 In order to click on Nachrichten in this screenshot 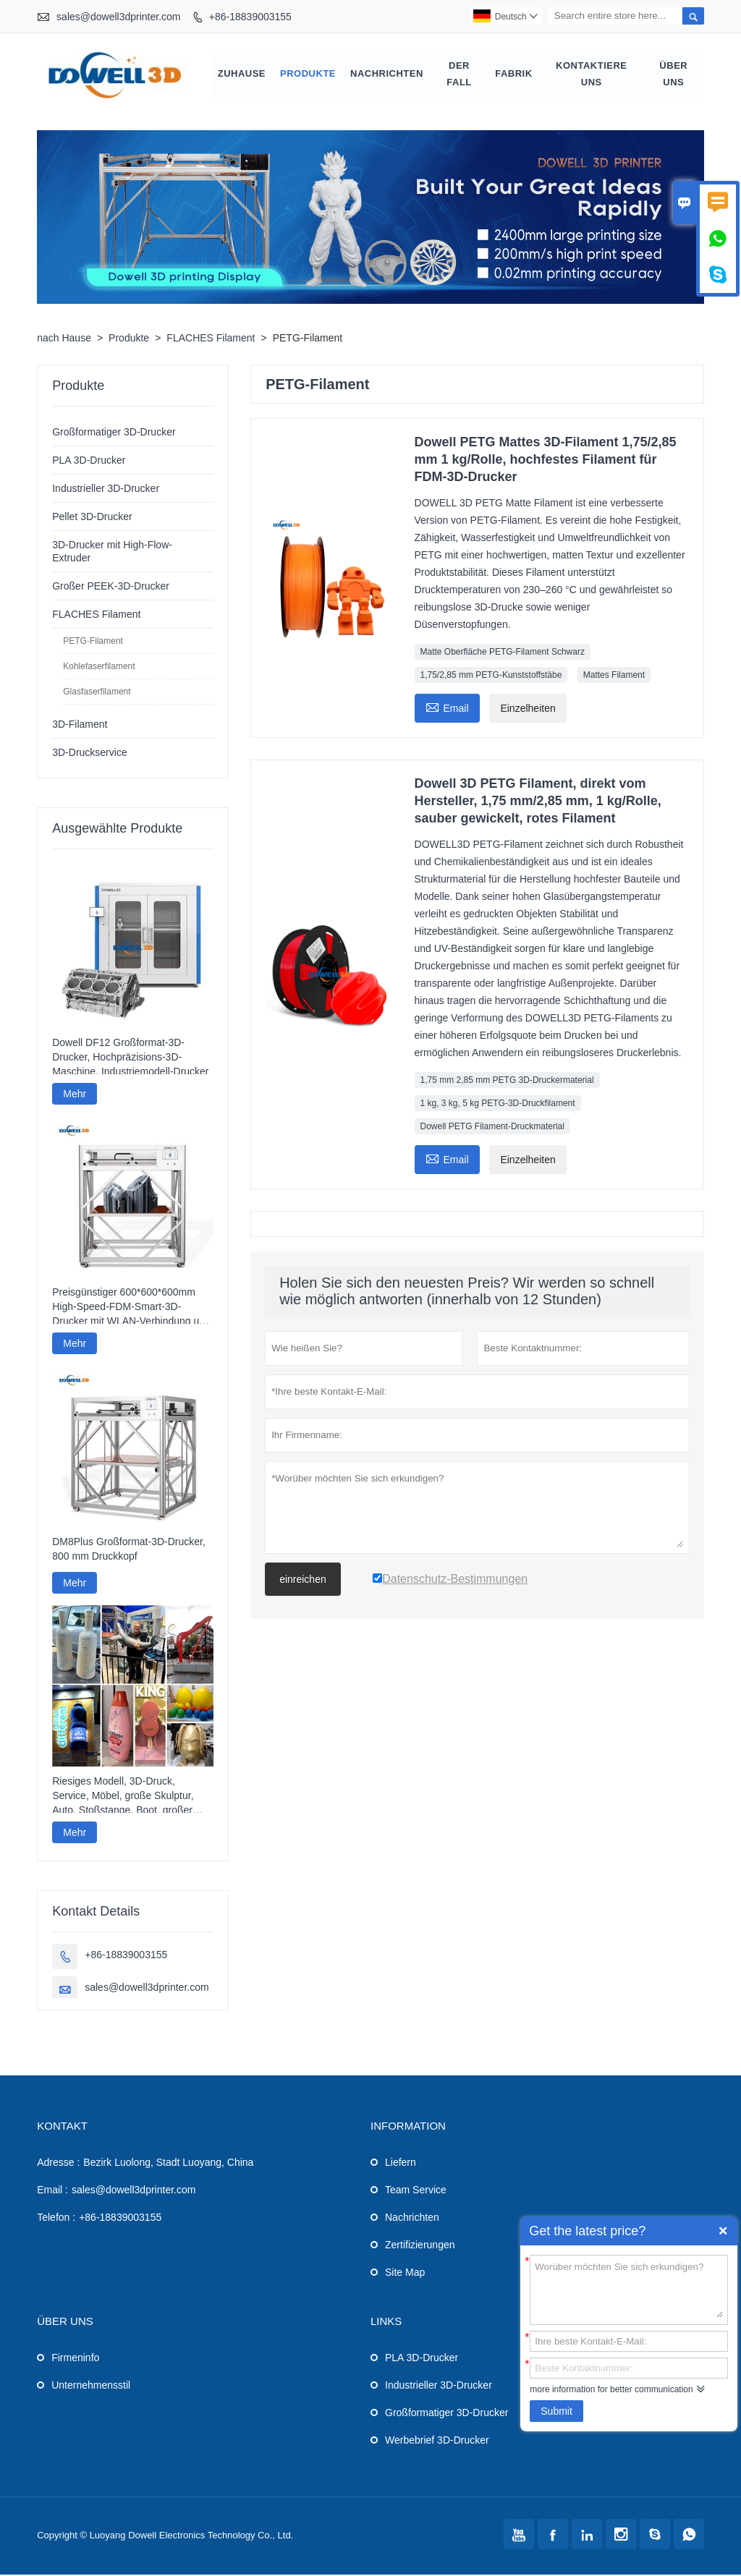, I will do `click(386, 74)`.